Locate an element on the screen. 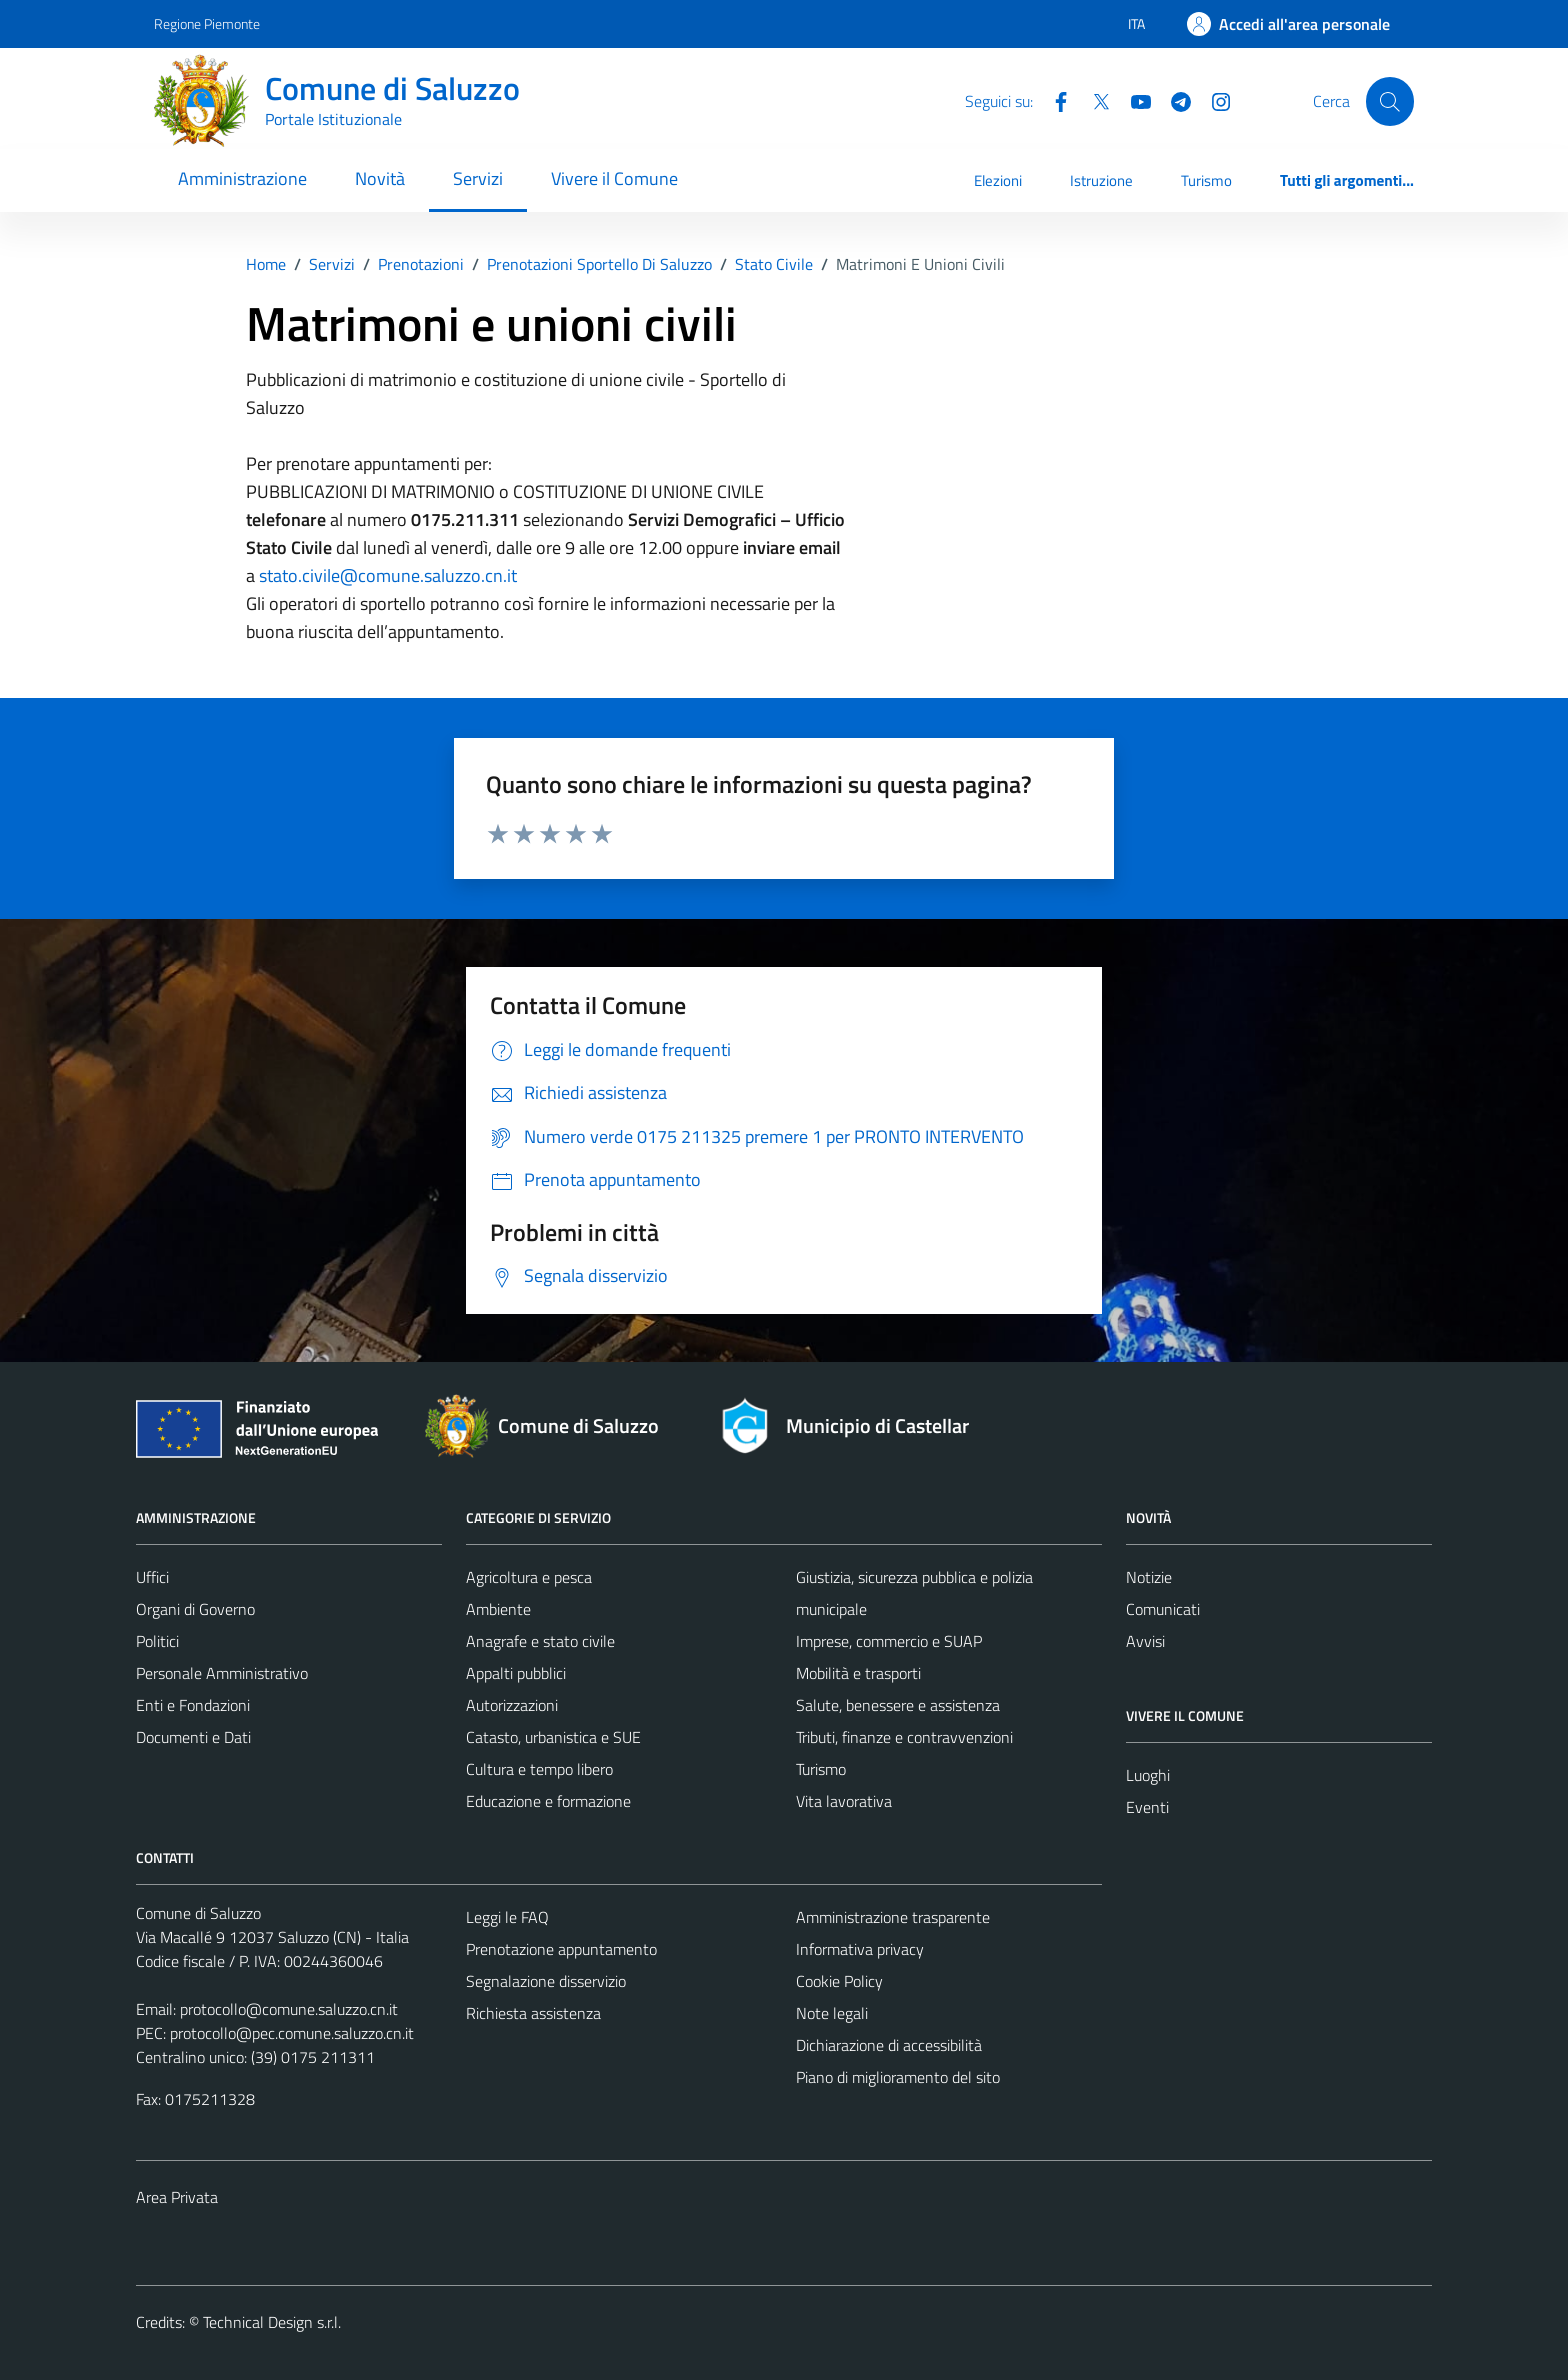 The image size is (1568, 2380). Technical Design s.r.l. is located at coordinates (272, 2322).